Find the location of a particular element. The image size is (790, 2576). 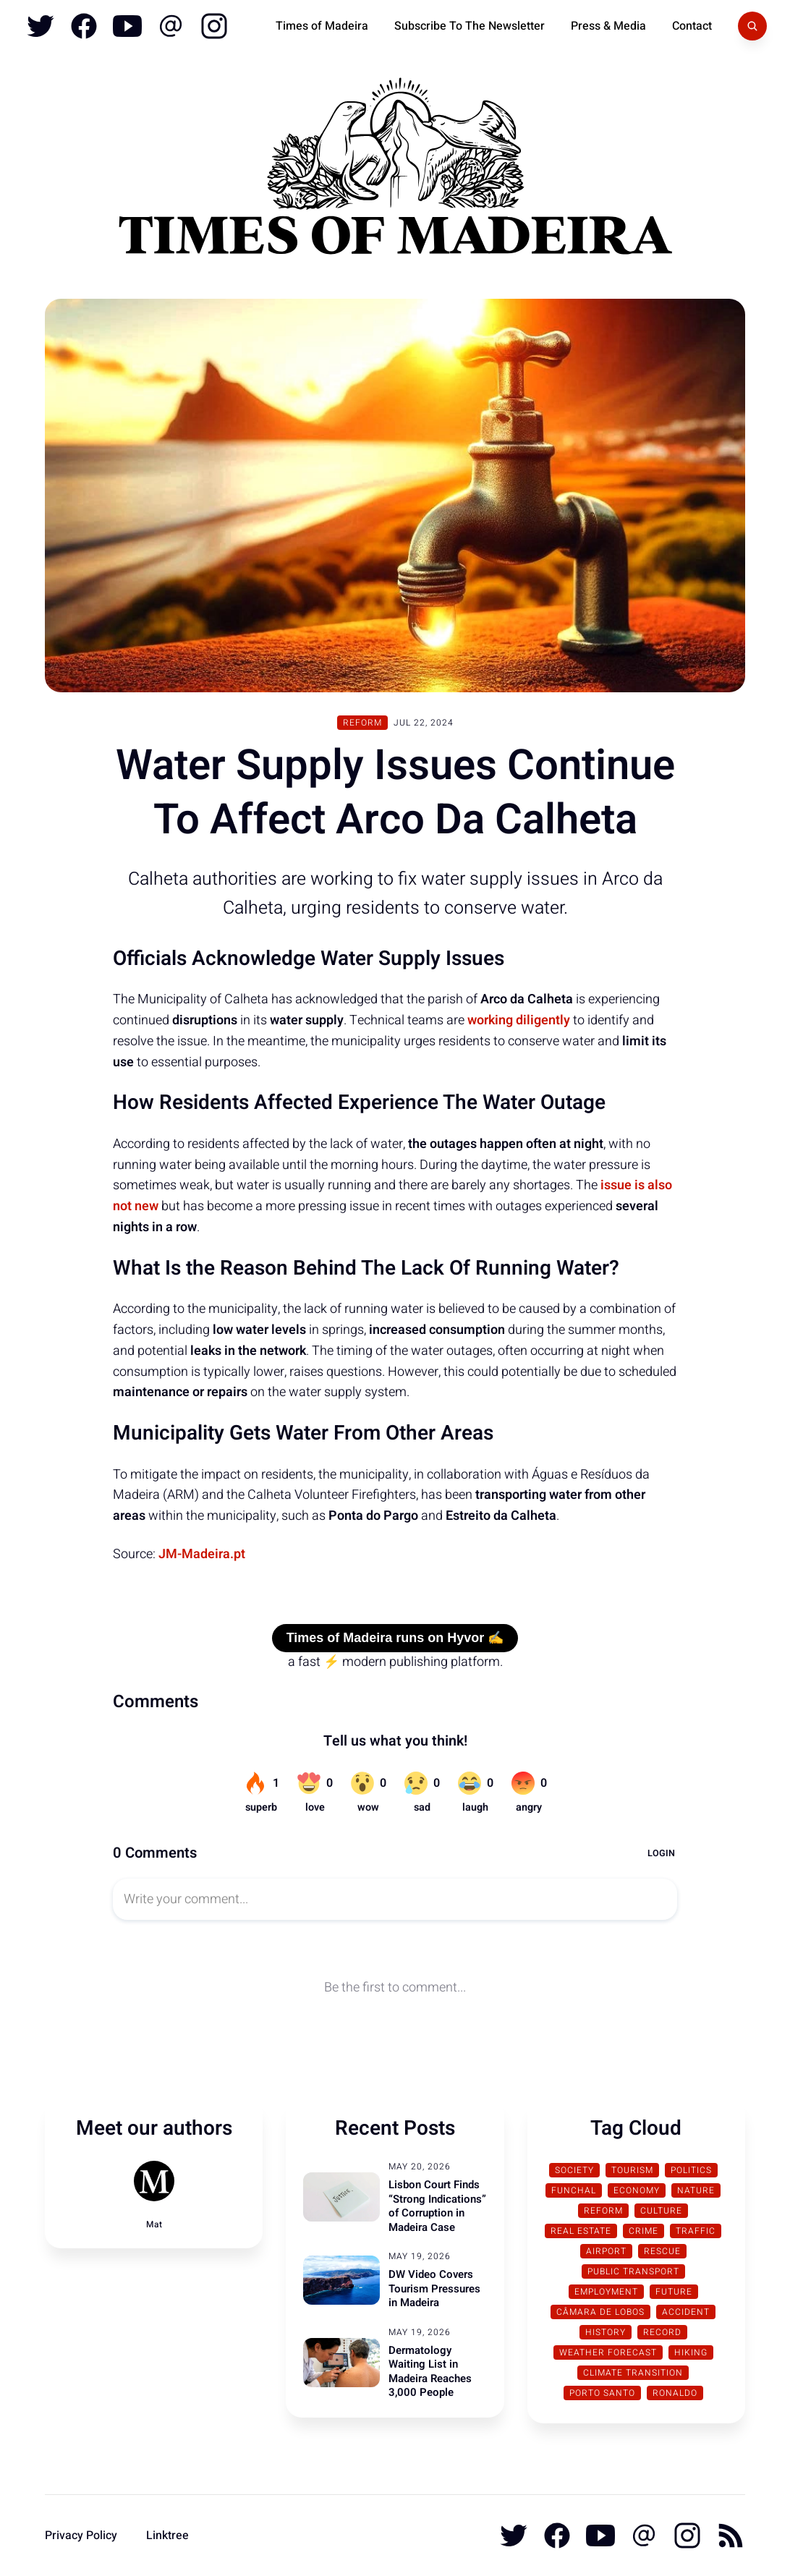

Dermatology Waiting List in Madeira Reaches 3,000 People is located at coordinates (430, 2371).